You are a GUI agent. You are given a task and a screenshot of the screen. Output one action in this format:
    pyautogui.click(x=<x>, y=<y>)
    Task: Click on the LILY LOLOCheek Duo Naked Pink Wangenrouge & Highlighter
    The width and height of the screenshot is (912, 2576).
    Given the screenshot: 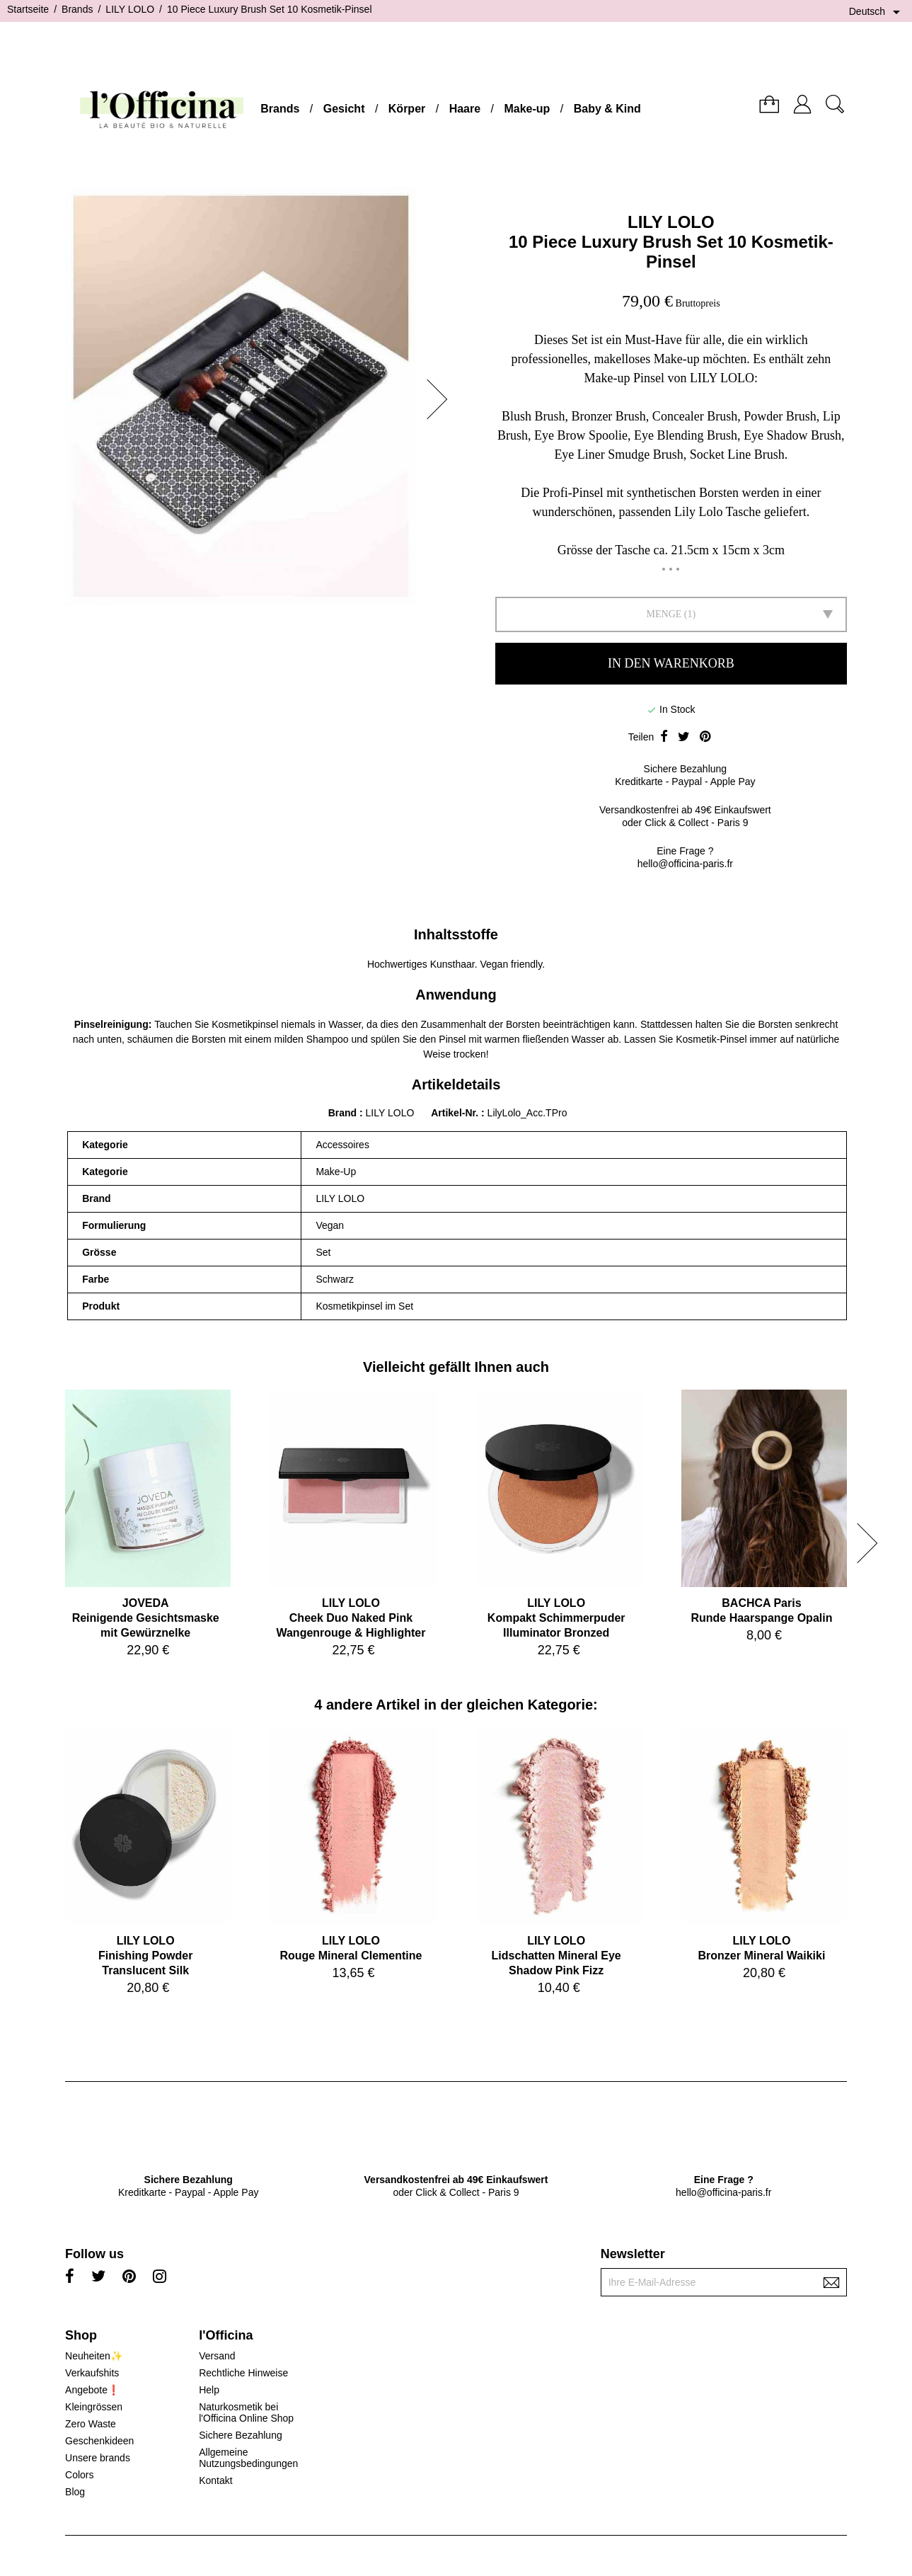 What is the action you would take?
    pyautogui.click(x=350, y=1618)
    